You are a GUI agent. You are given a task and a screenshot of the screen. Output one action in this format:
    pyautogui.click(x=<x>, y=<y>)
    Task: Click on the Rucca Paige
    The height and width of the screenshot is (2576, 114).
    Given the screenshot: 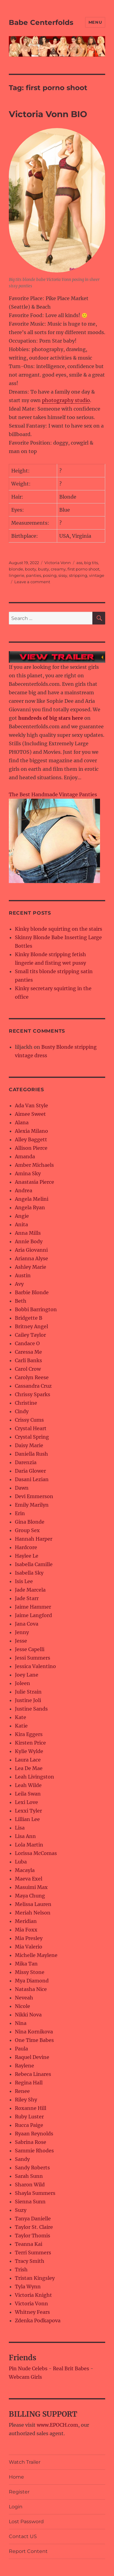 What is the action you would take?
    pyautogui.click(x=29, y=2125)
    